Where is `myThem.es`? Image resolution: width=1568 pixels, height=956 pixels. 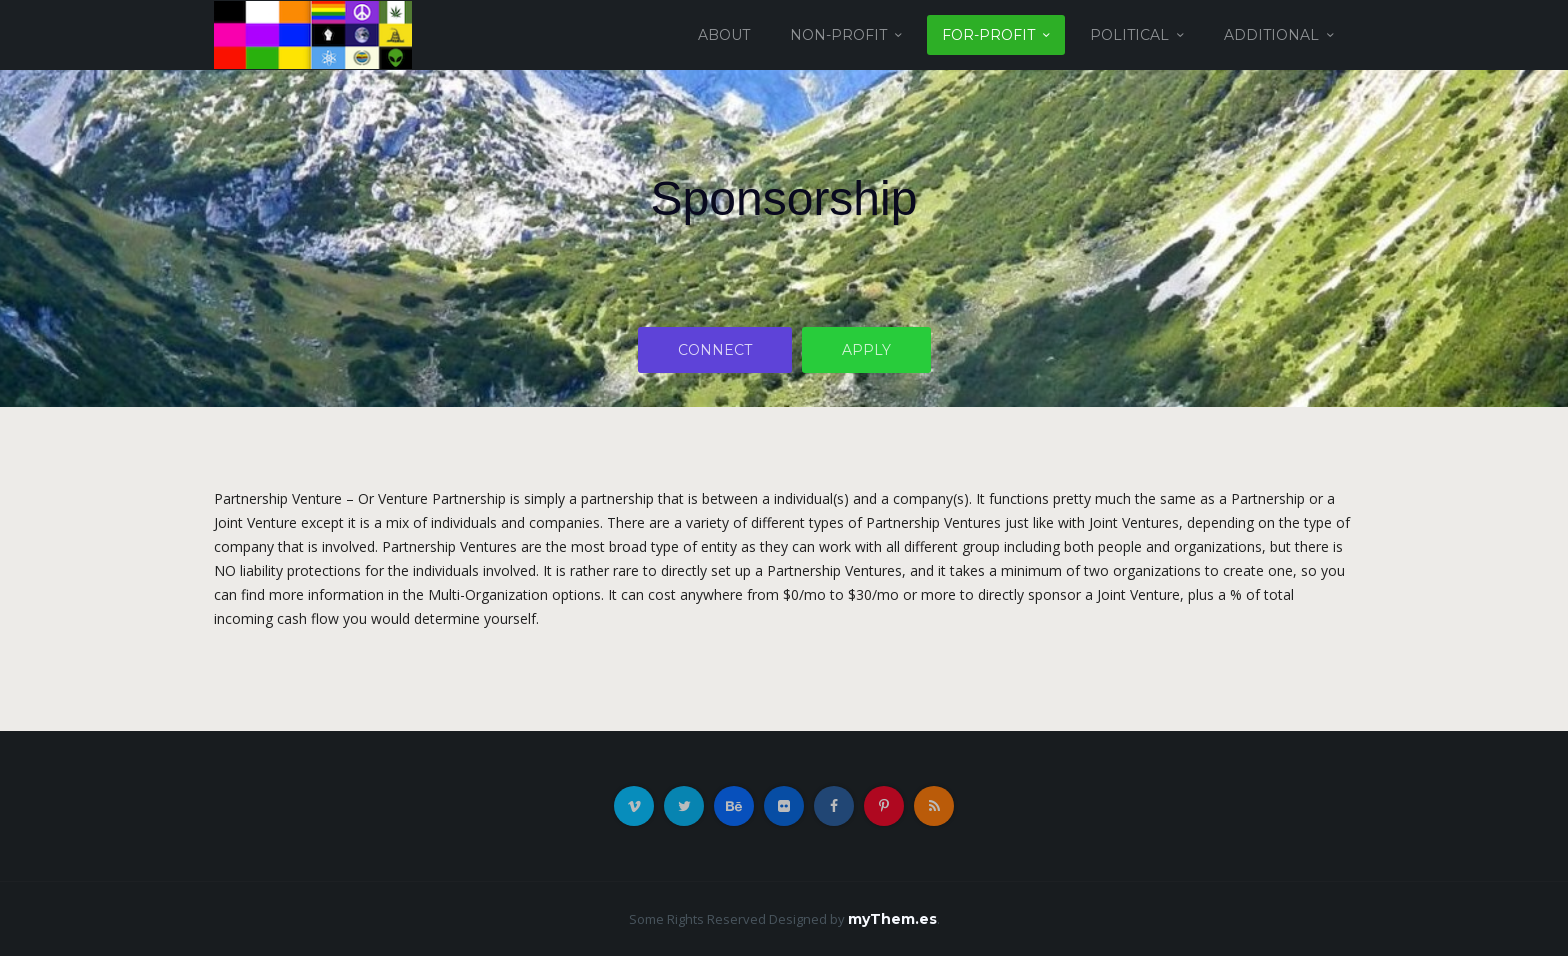 myThem.es is located at coordinates (892, 919).